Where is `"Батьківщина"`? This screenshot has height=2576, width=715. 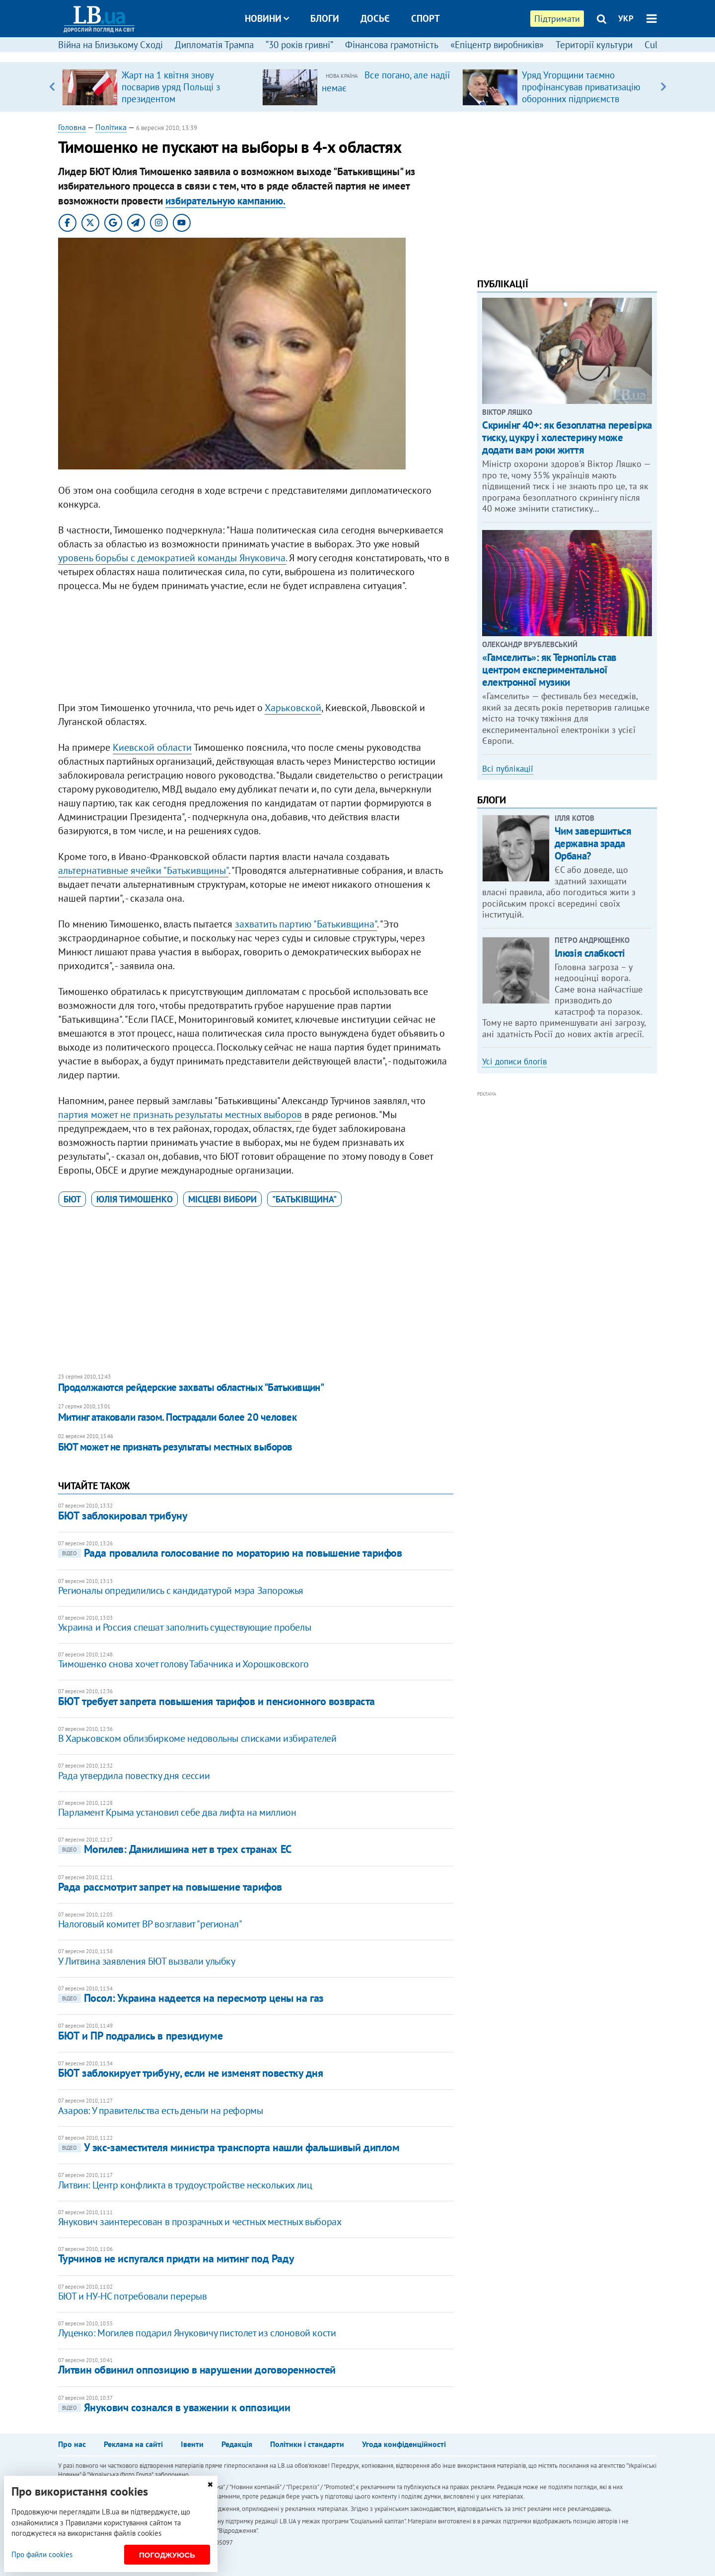 "Батьківщина" is located at coordinates (304, 1199).